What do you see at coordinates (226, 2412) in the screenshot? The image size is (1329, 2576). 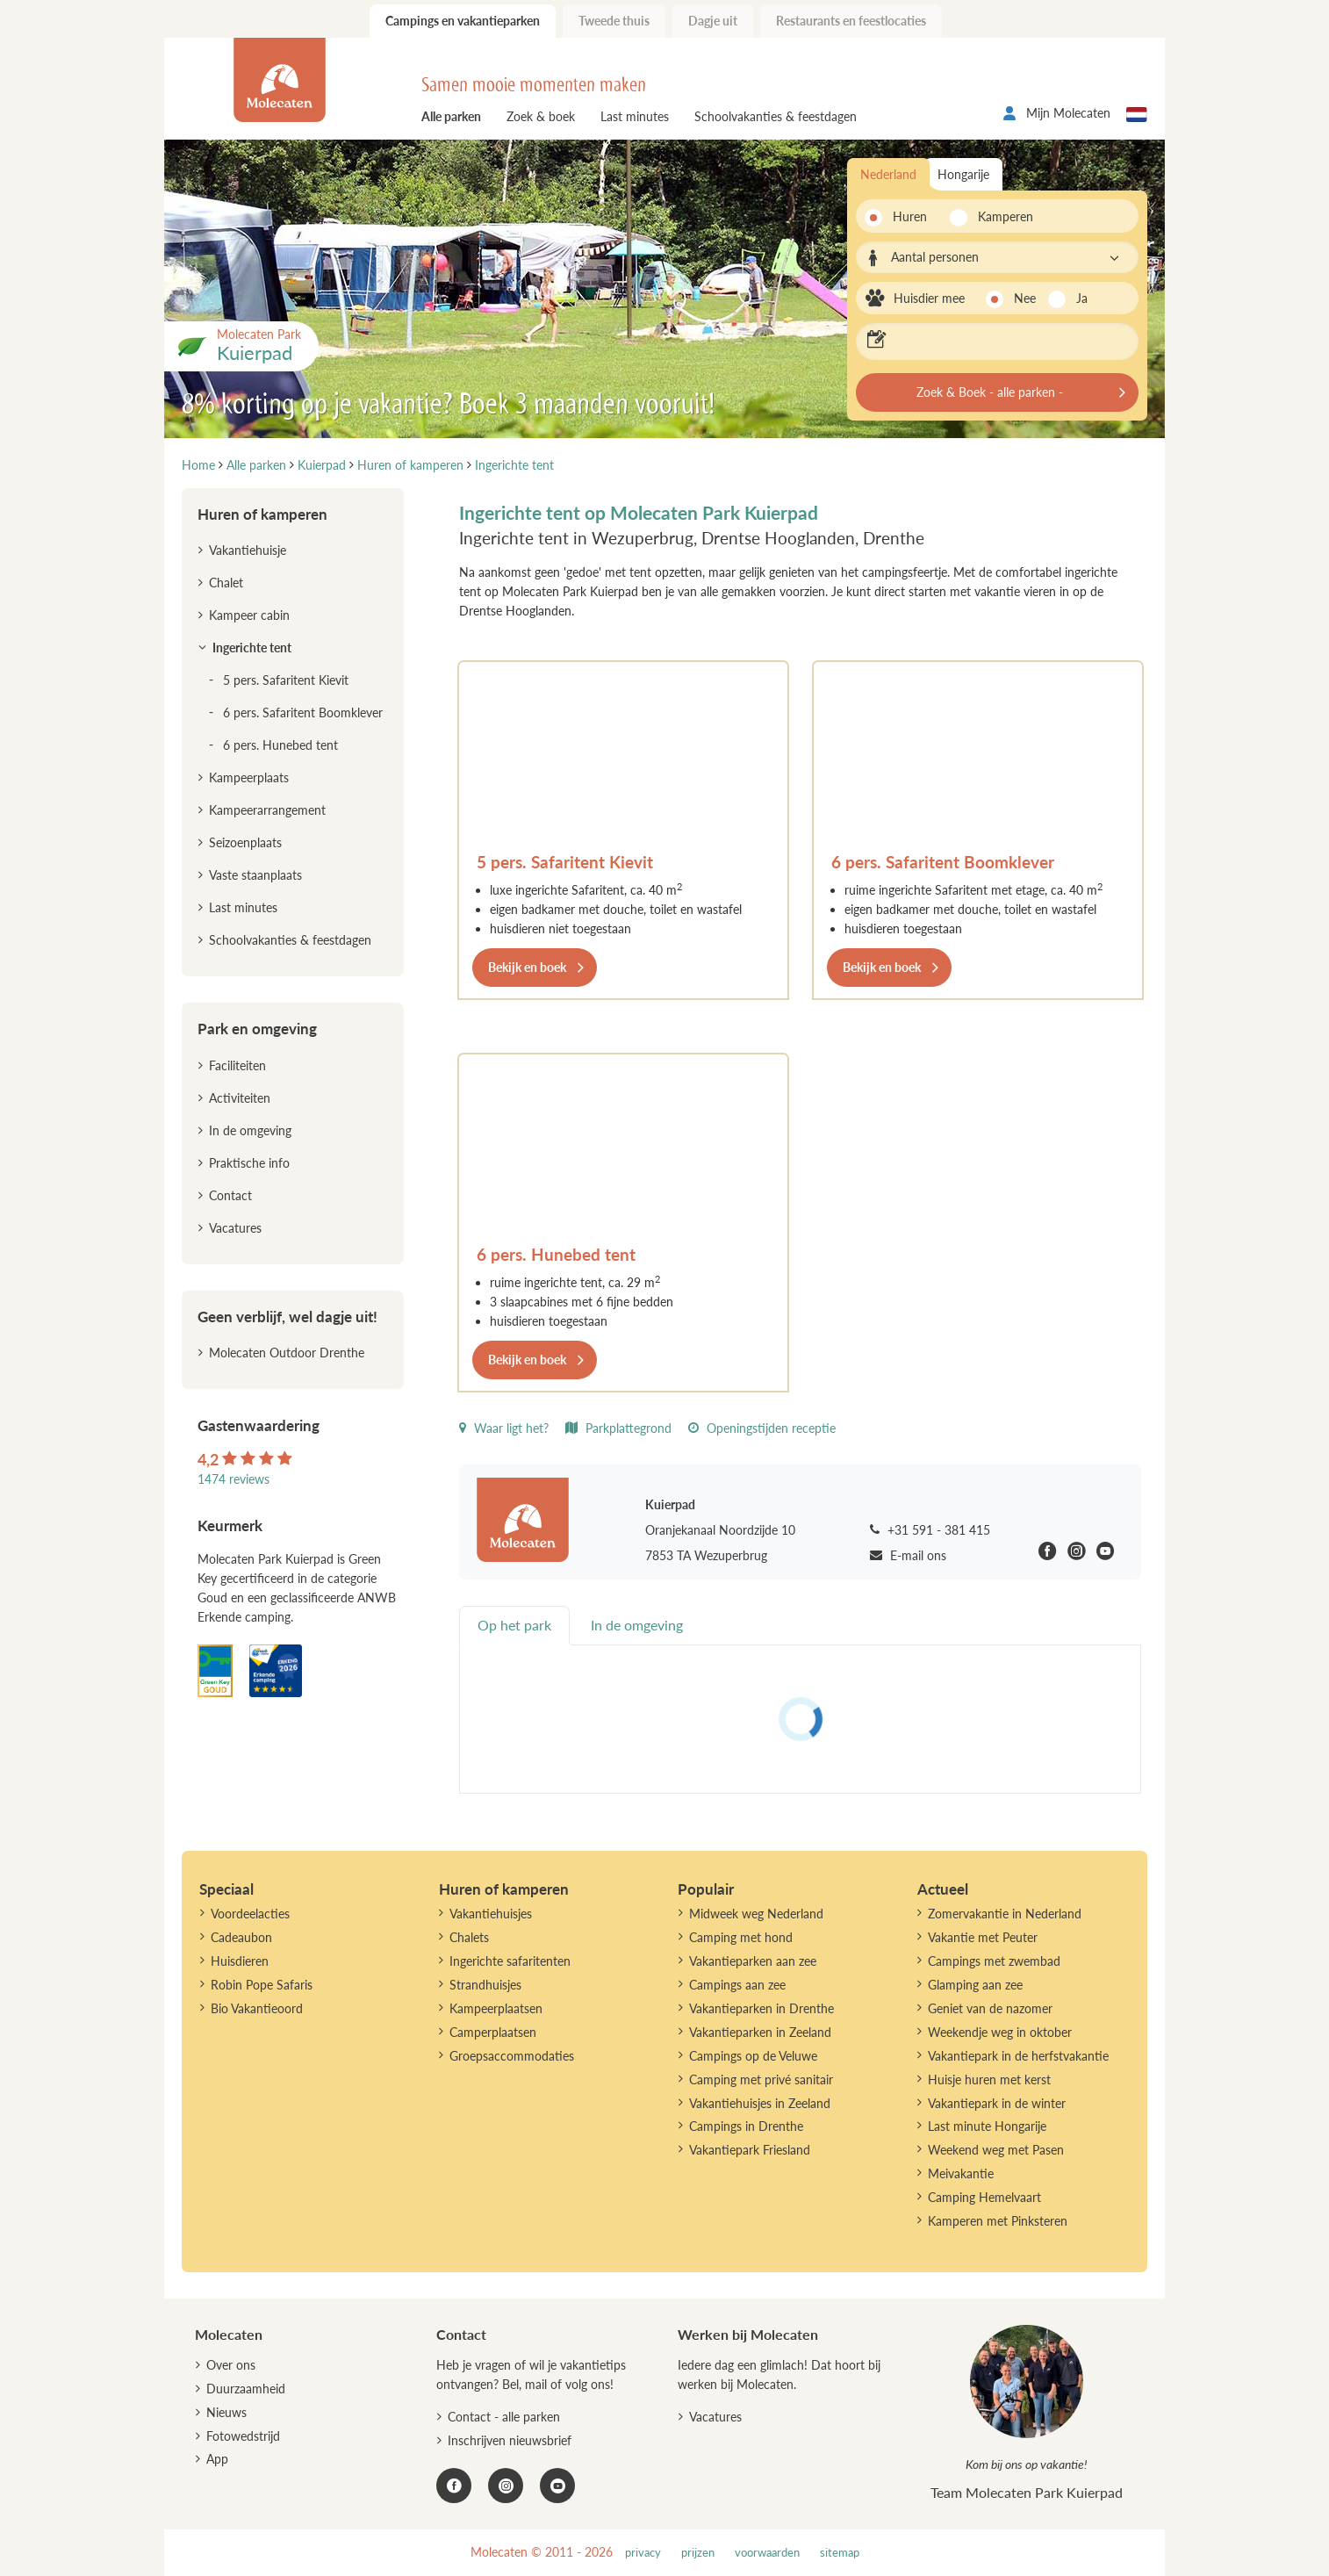 I see `Nieuws` at bounding box center [226, 2412].